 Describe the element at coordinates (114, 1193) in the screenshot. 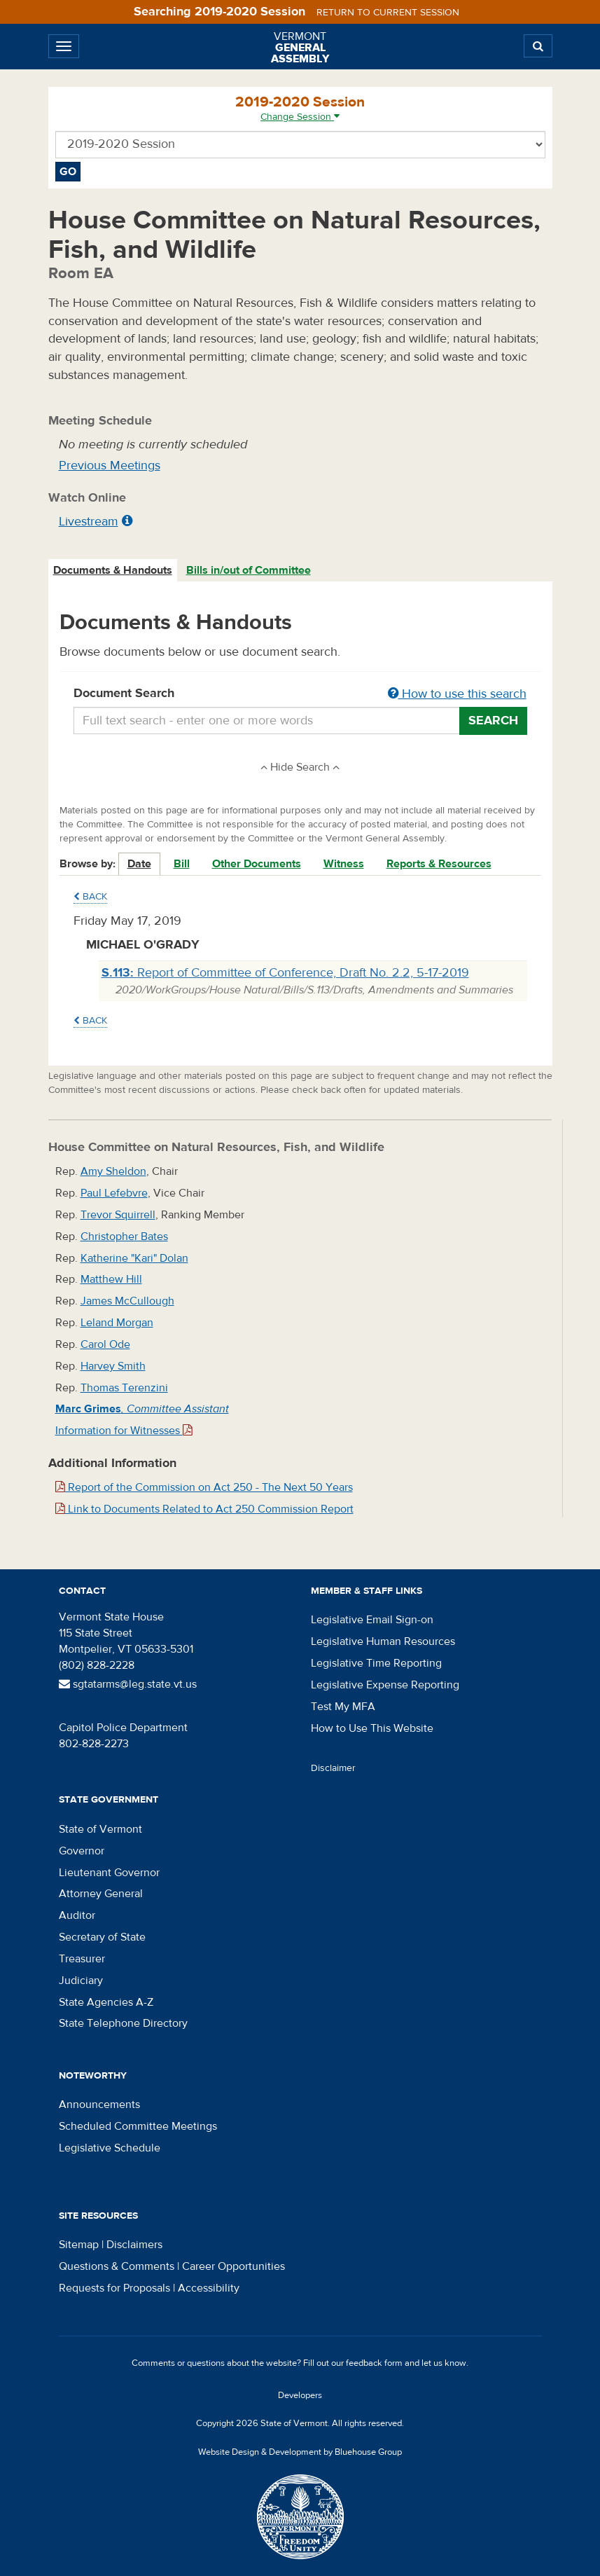

I see `Paul Lefebvre` at that location.